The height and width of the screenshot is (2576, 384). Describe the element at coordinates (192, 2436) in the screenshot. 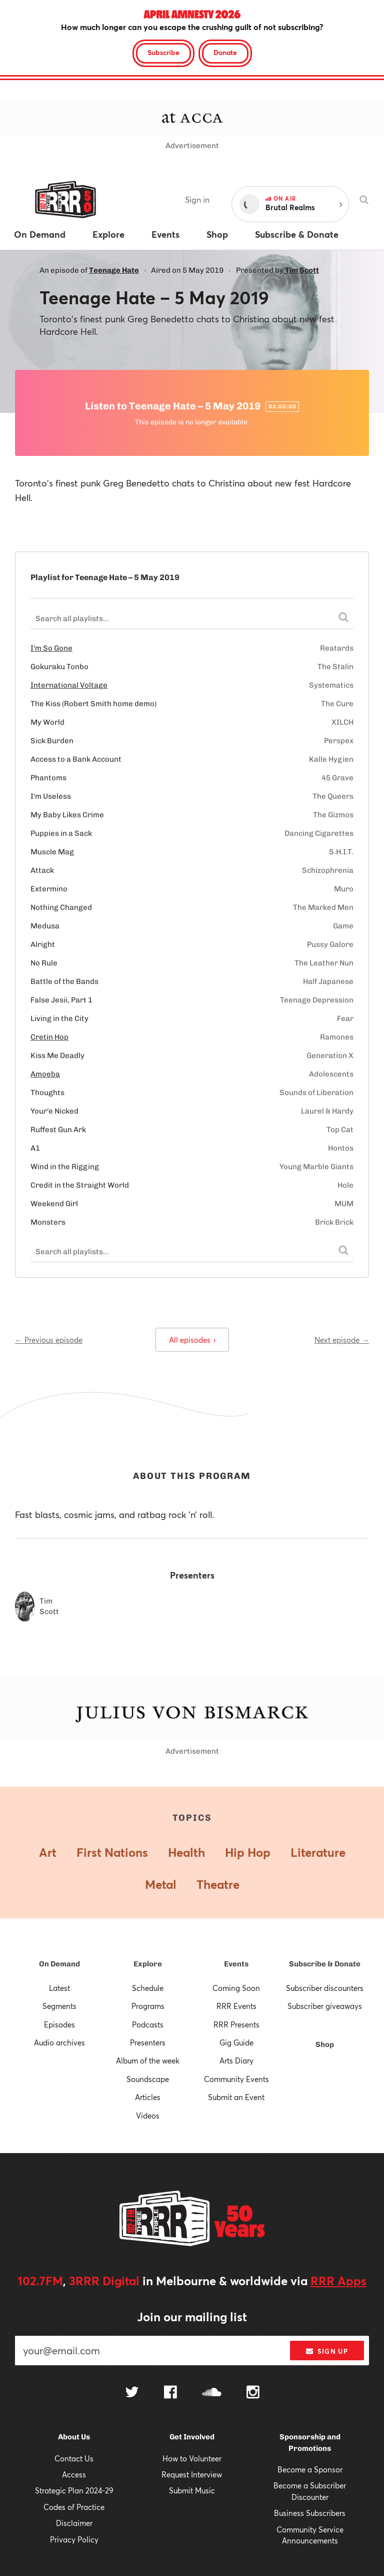

I see `Get Involved` at that location.